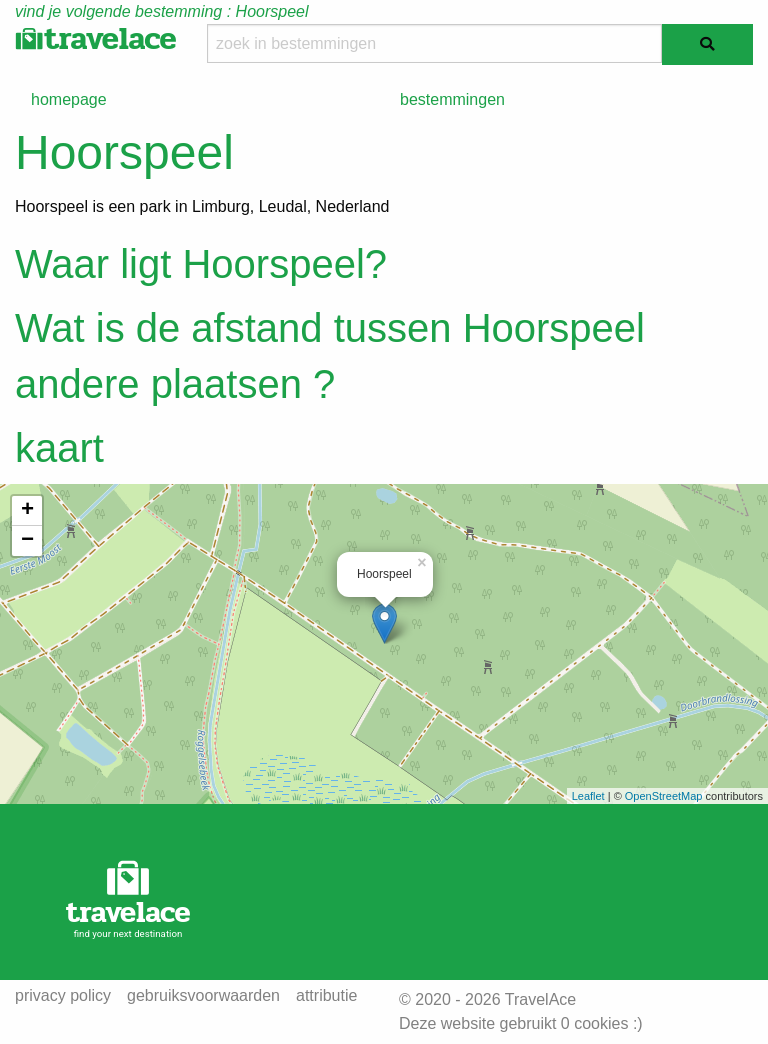 This screenshot has width=768, height=1044. Describe the element at coordinates (63, 996) in the screenshot. I see `privacy policy` at that location.